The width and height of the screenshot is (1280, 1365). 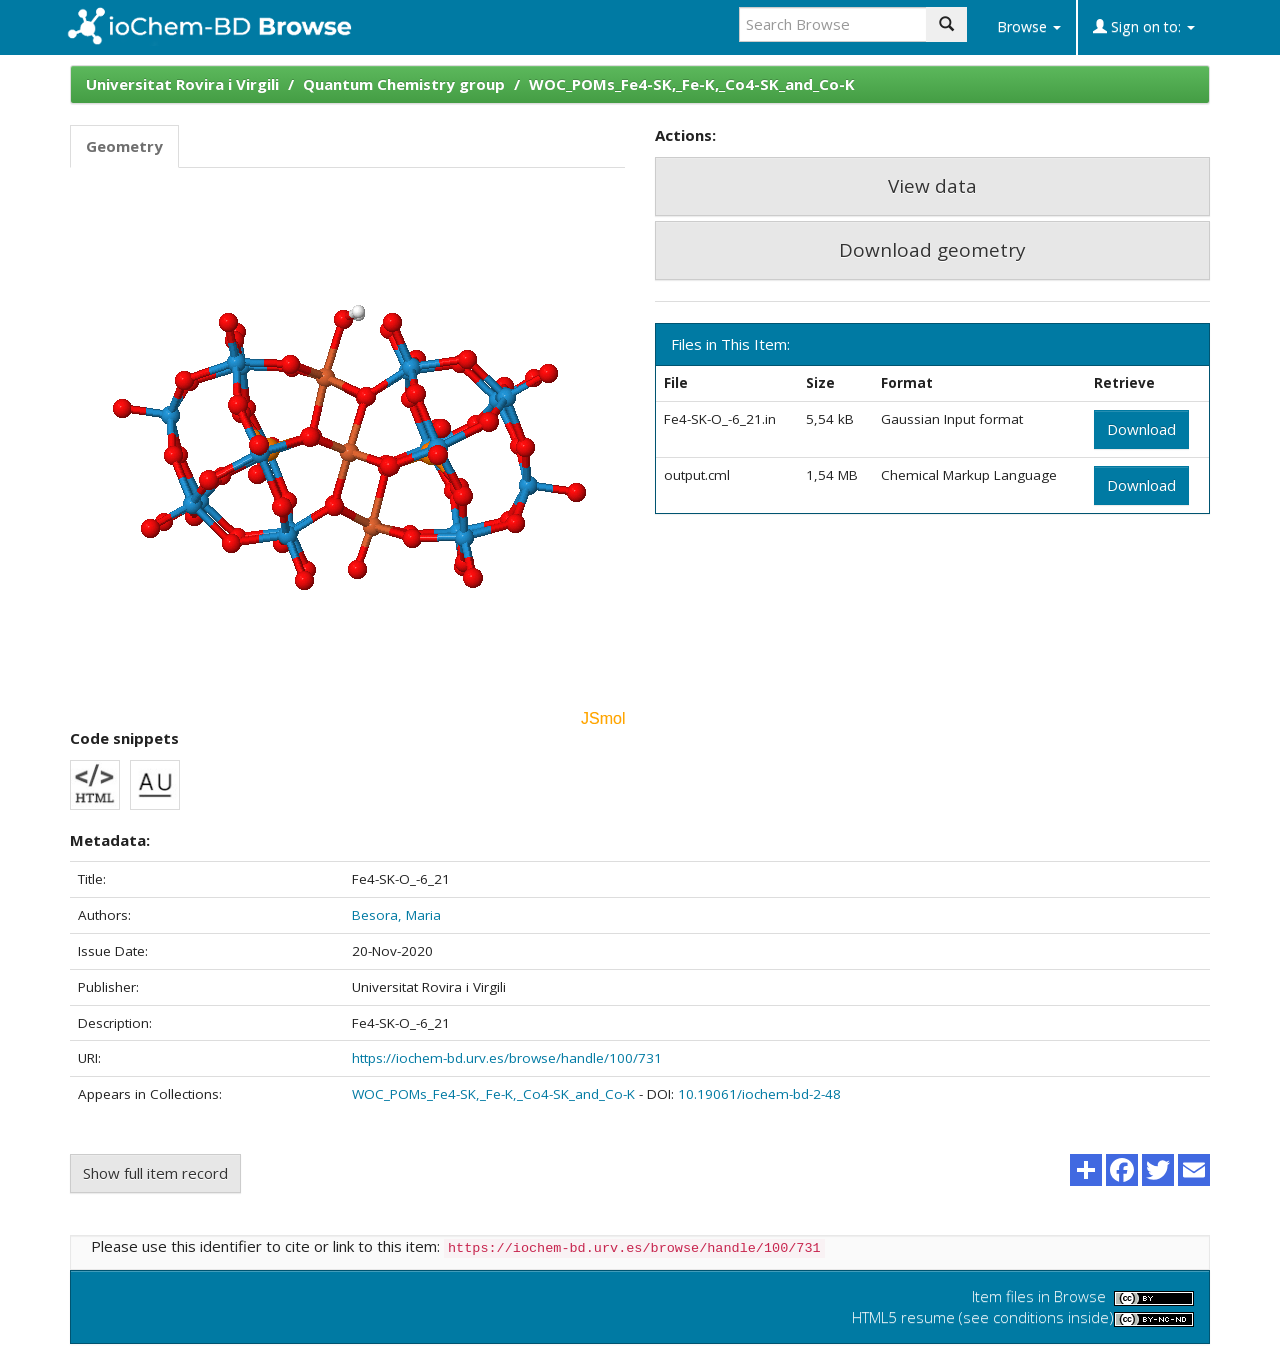 What do you see at coordinates (1141, 429) in the screenshot?
I see `Download` at bounding box center [1141, 429].